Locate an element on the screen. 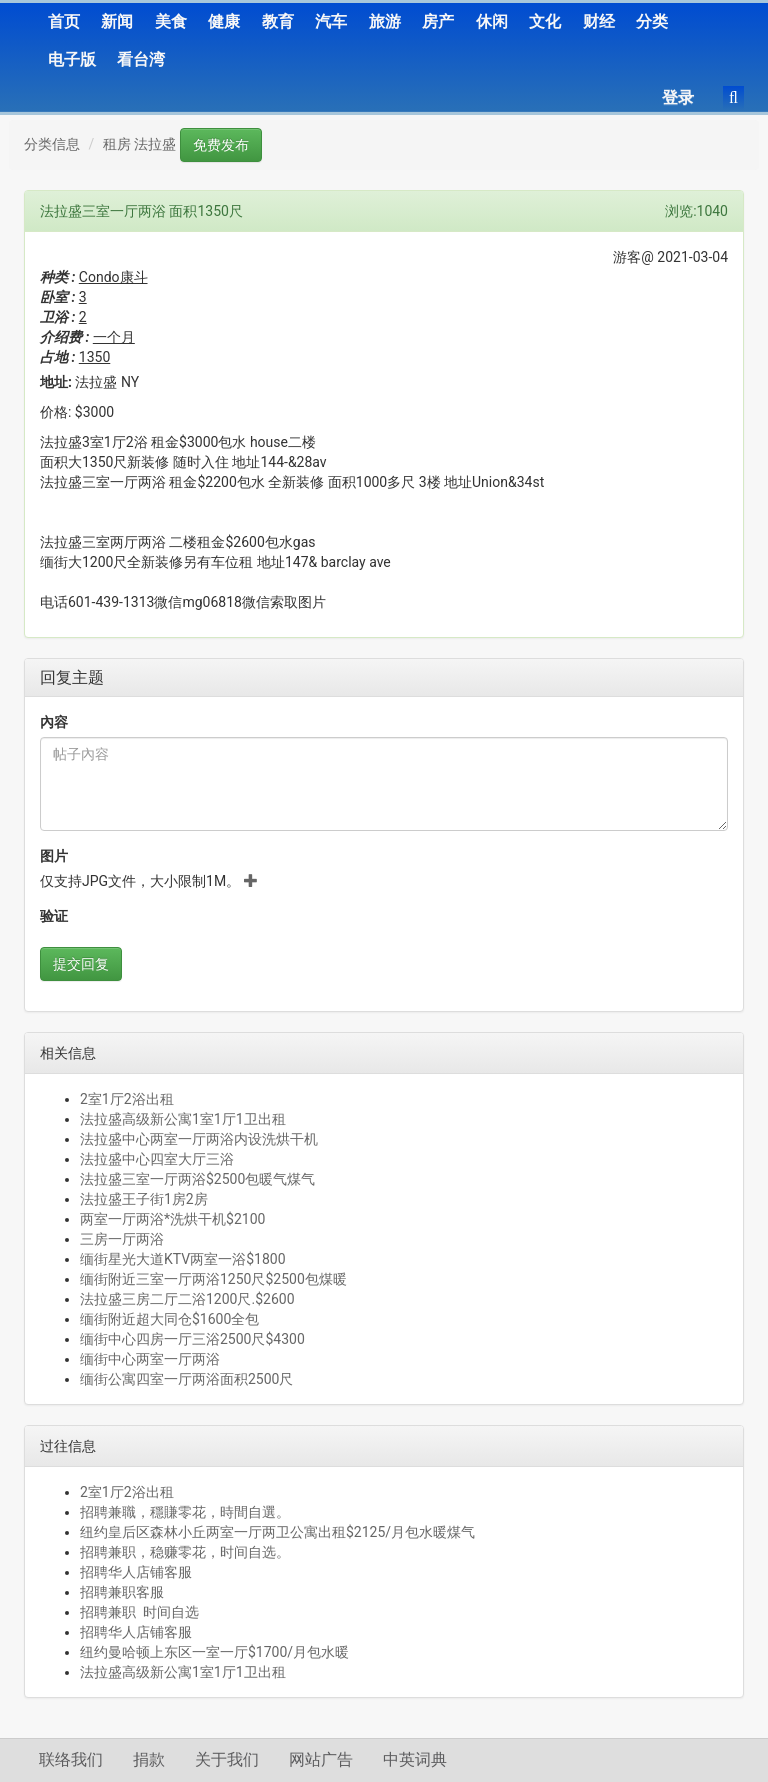 The image size is (768, 1782). 休闲 is located at coordinates (492, 21).